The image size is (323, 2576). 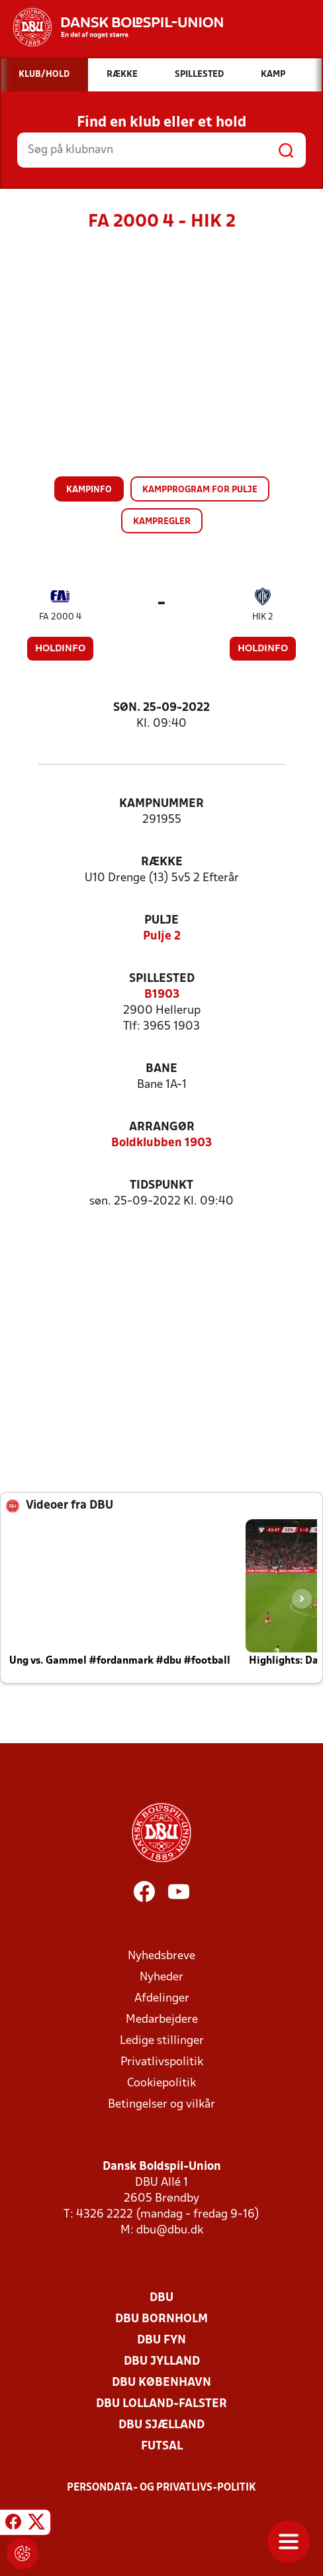 I want to click on Tidspunkt, so click(x=161, y=1185).